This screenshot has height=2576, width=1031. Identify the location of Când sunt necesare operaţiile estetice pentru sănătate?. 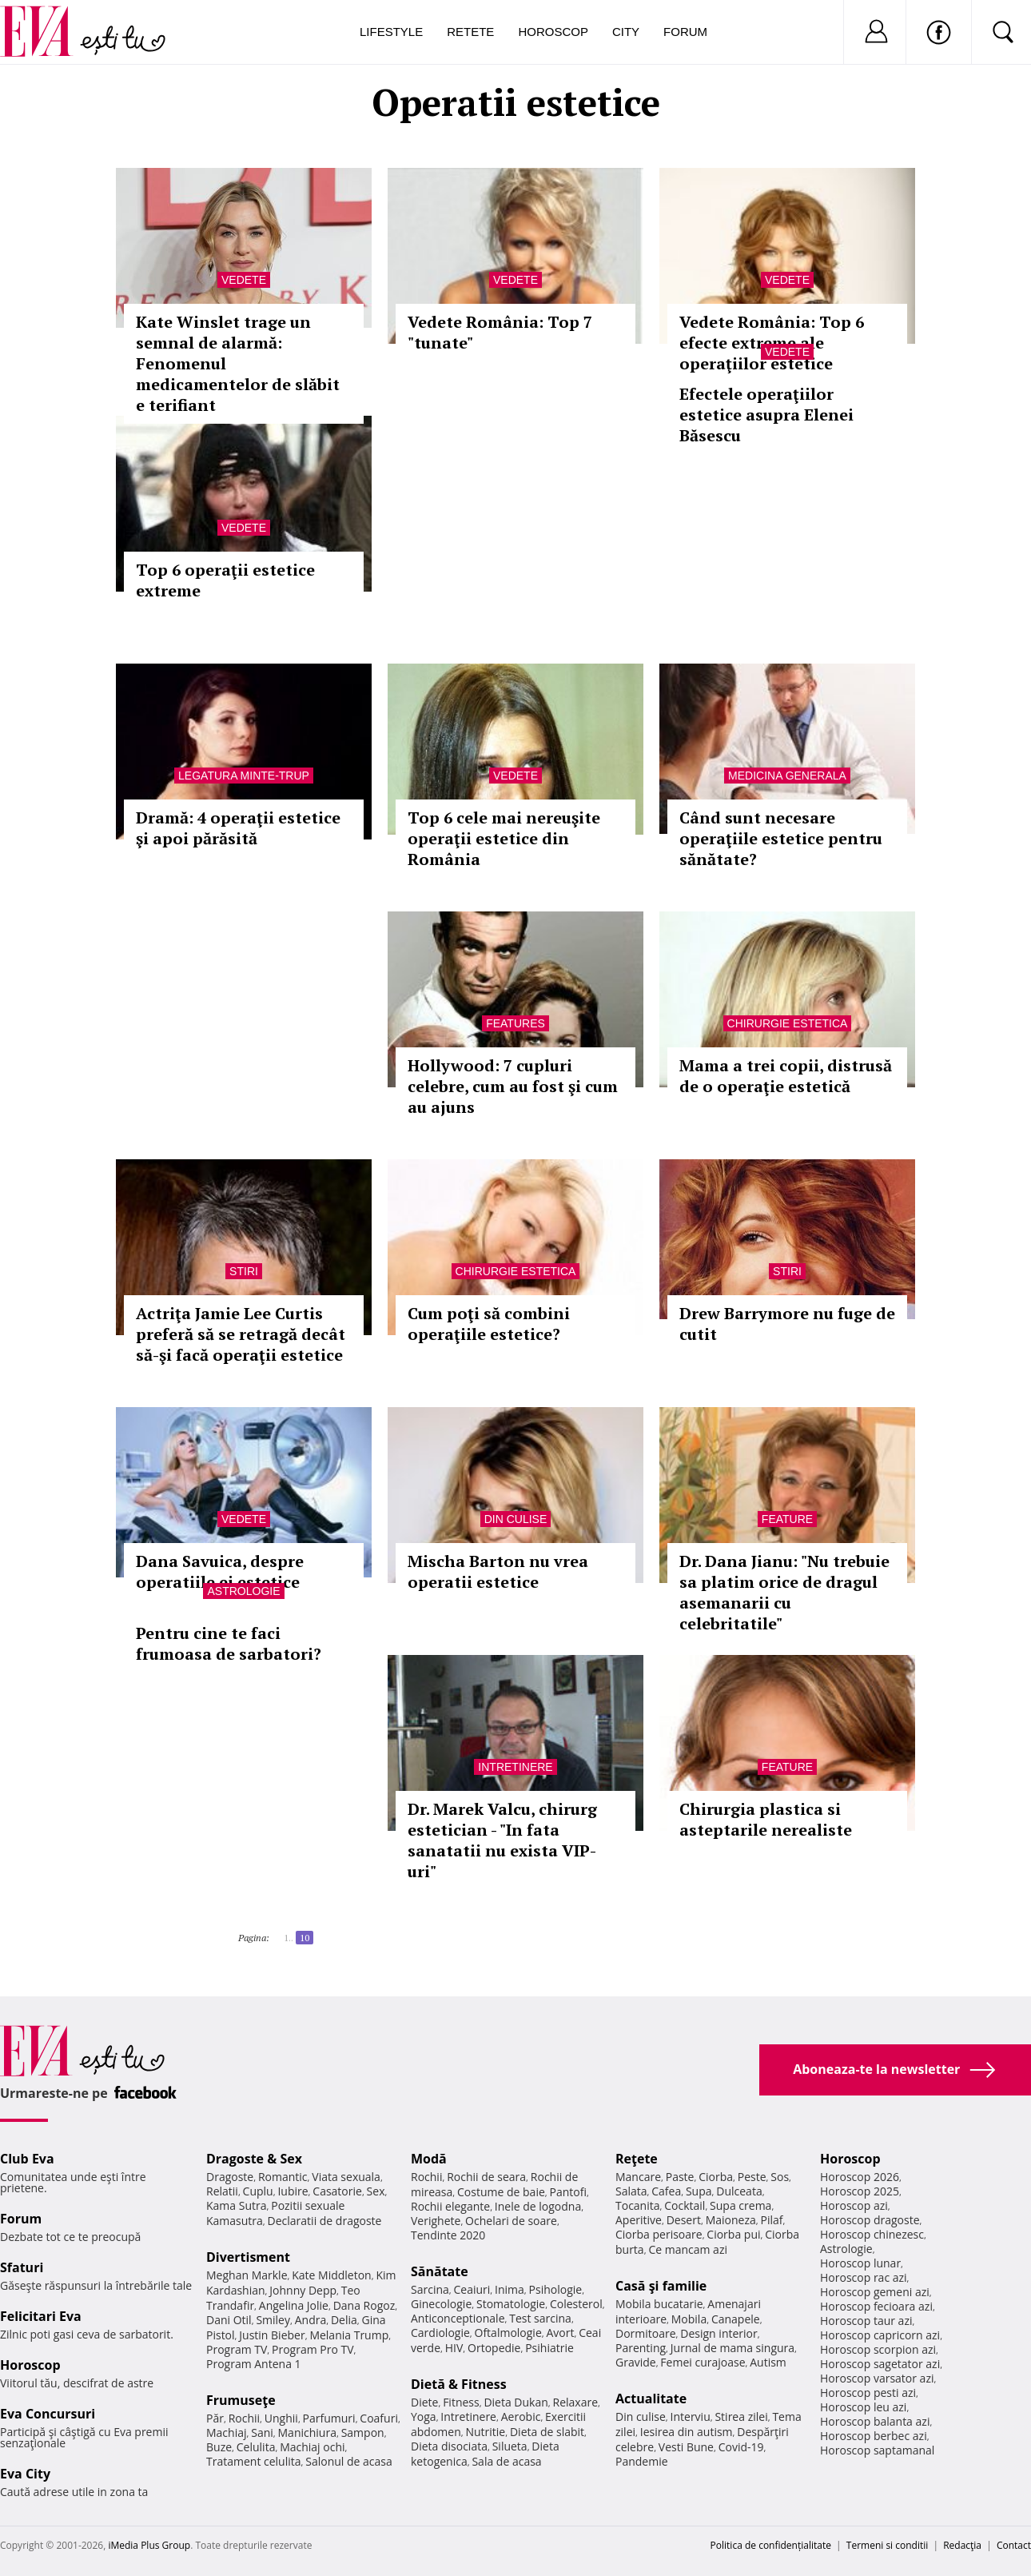
(780, 838).